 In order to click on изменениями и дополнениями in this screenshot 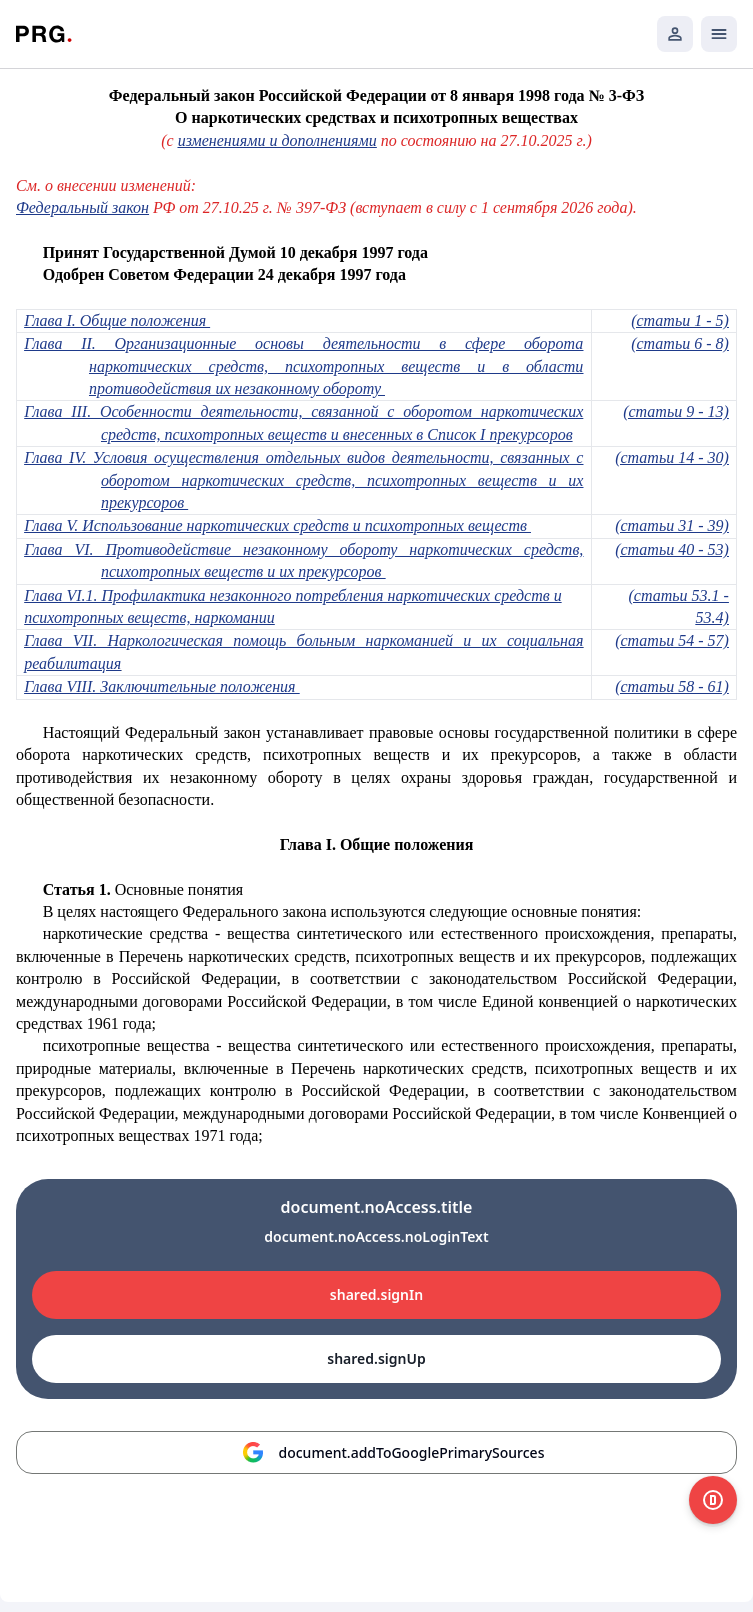, I will do `click(277, 140)`.